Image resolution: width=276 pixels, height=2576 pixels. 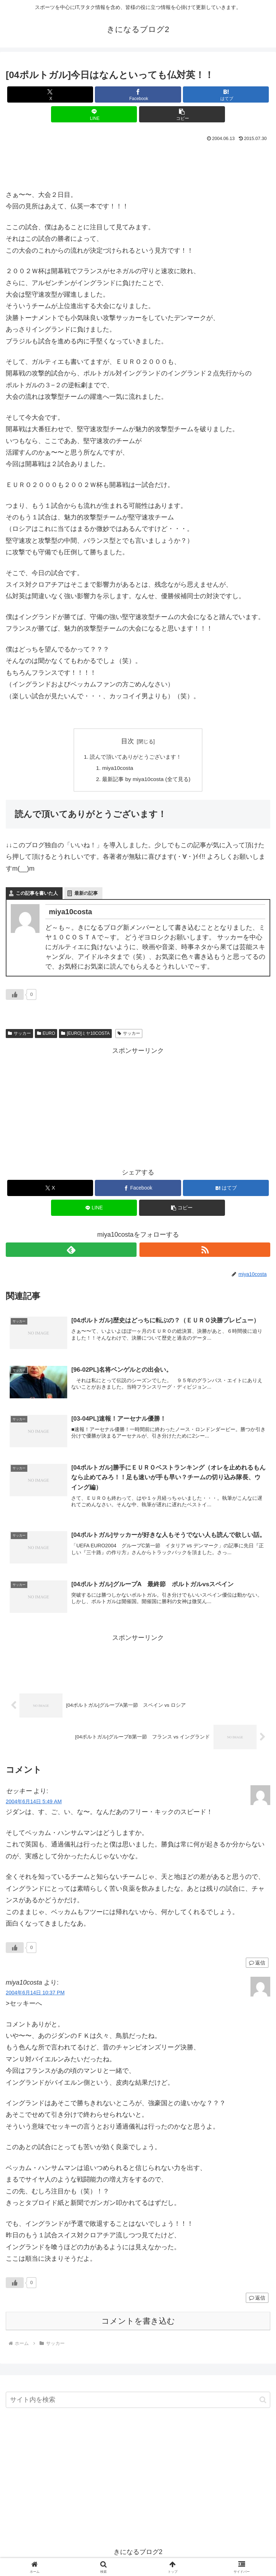 What do you see at coordinates (204, 1252) in the screenshot?
I see `[RSSで更新情報を購読]` at bounding box center [204, 1252].